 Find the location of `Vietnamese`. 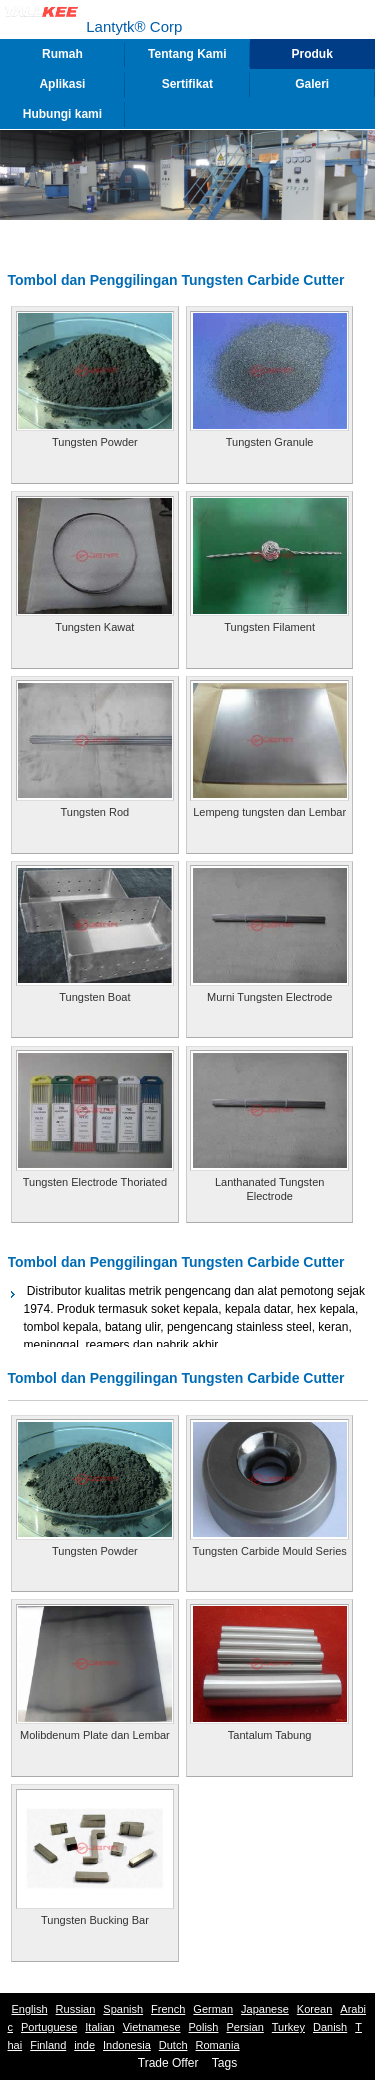

Vietnamese is located at coordinates (152, 2027).